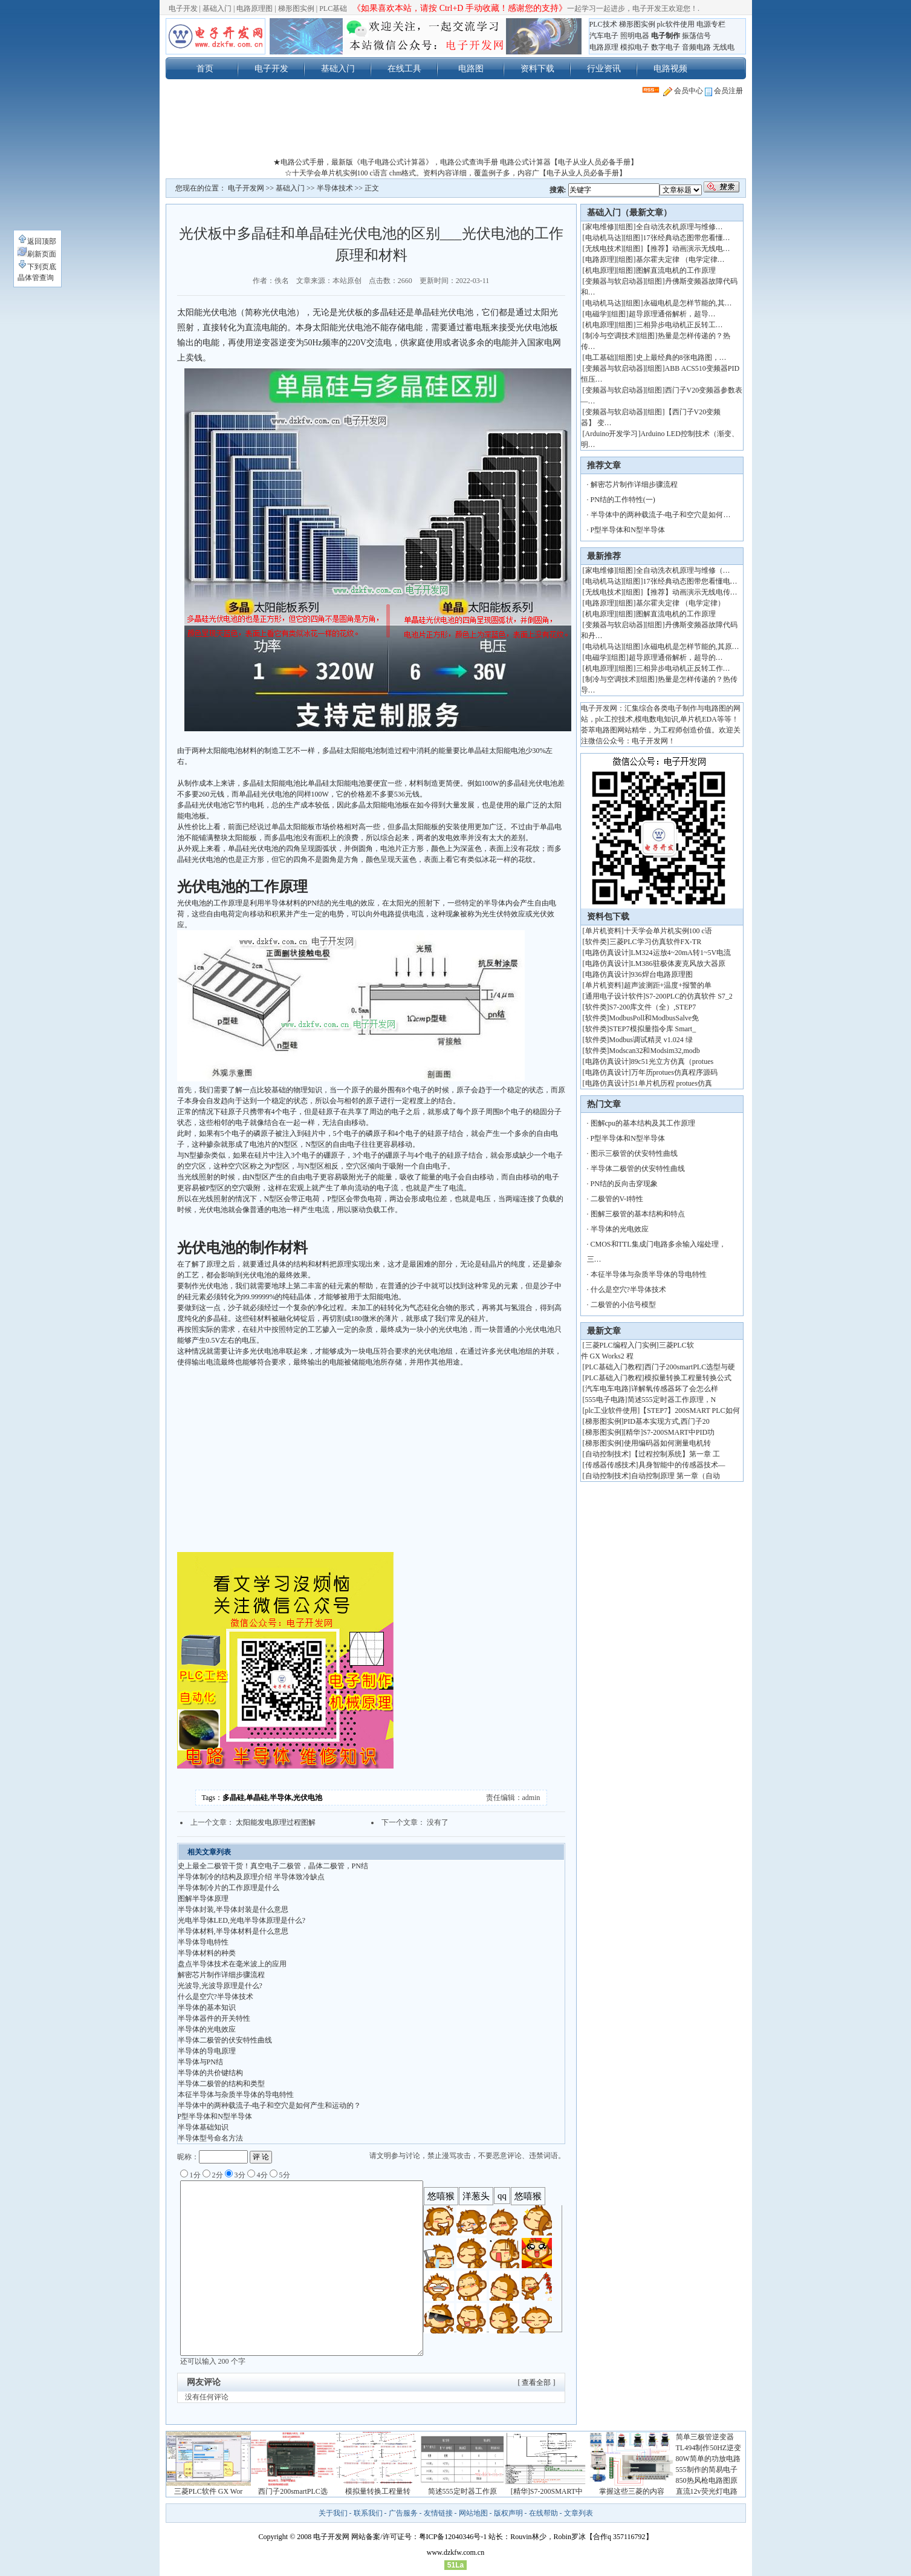  I want to click on 半导体二极管的伏安特性曲线, so click(225, 2040).